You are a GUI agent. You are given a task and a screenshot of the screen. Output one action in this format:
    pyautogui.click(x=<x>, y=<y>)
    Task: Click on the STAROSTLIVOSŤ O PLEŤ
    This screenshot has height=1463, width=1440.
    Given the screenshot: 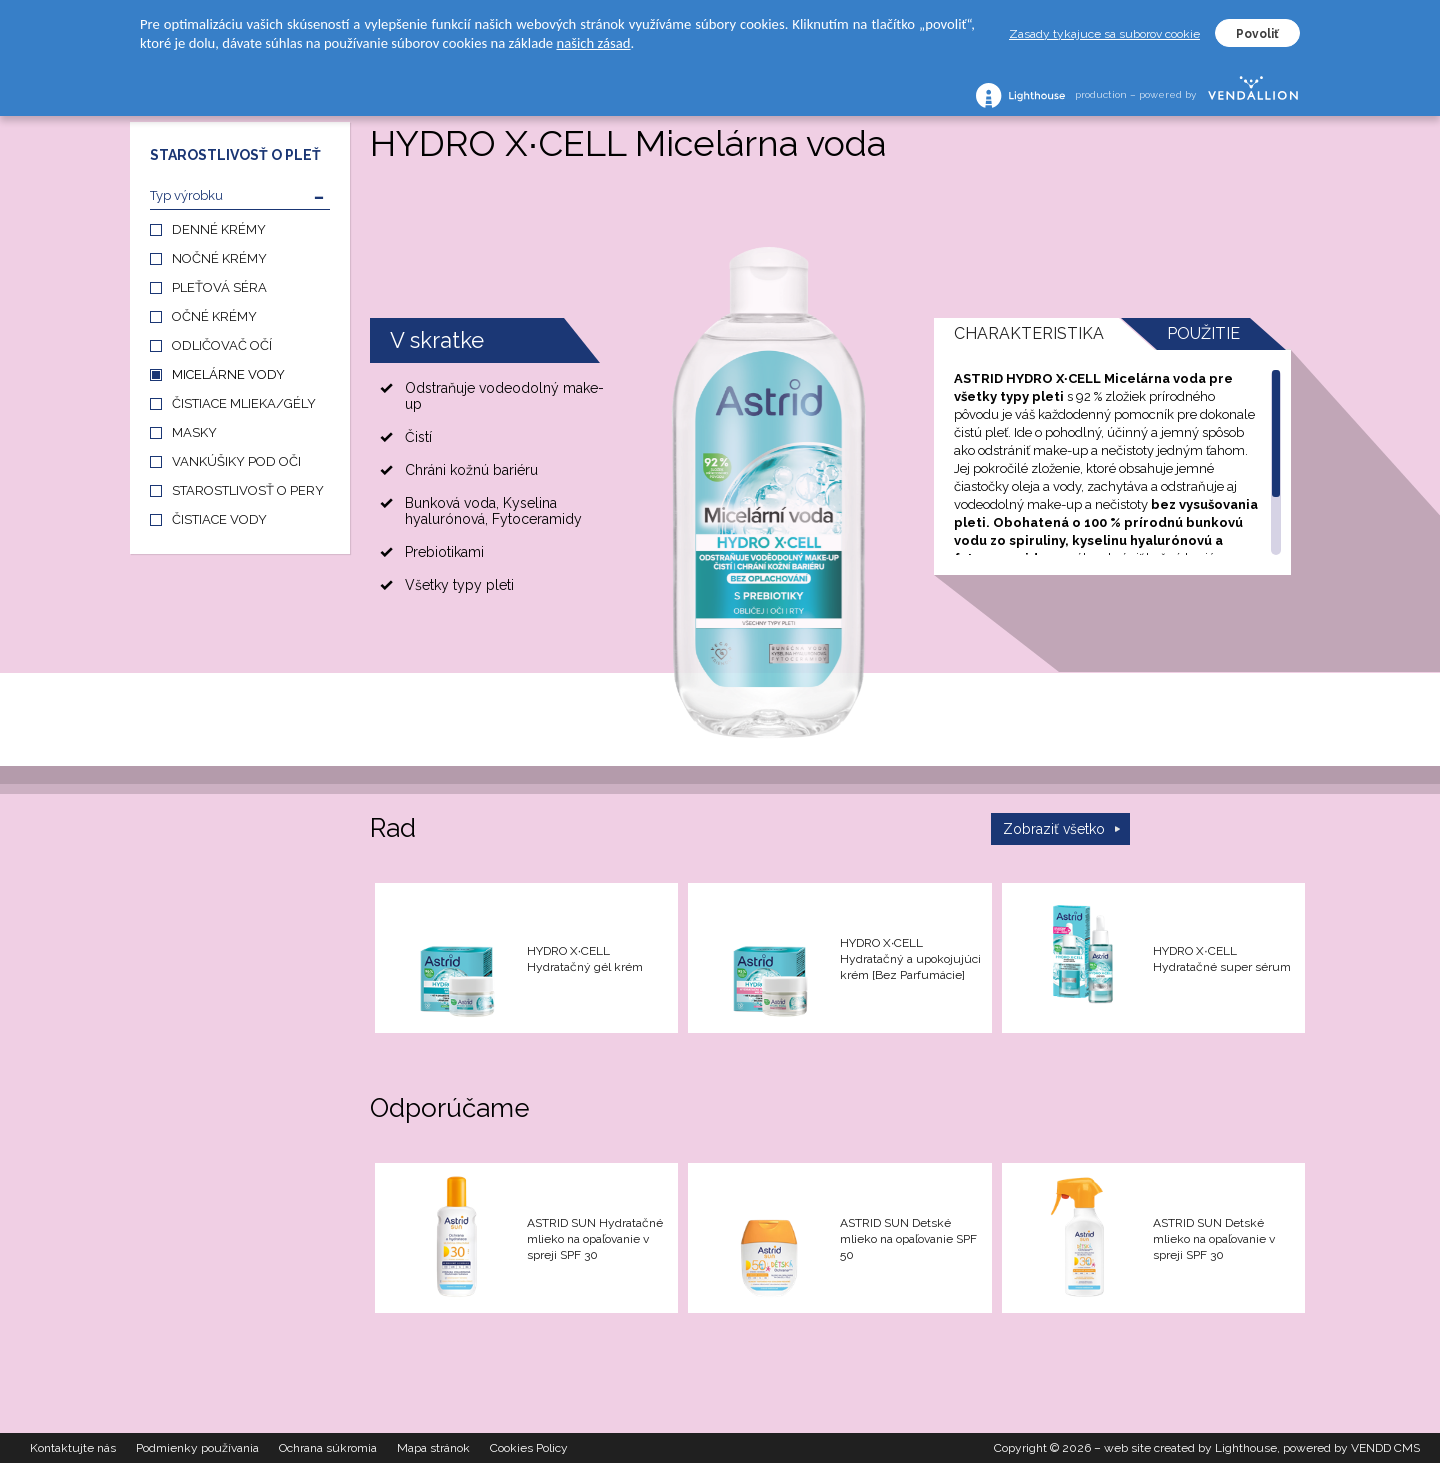 What is the action you would take?
    pyautogui.click(x=235, y=155)
    